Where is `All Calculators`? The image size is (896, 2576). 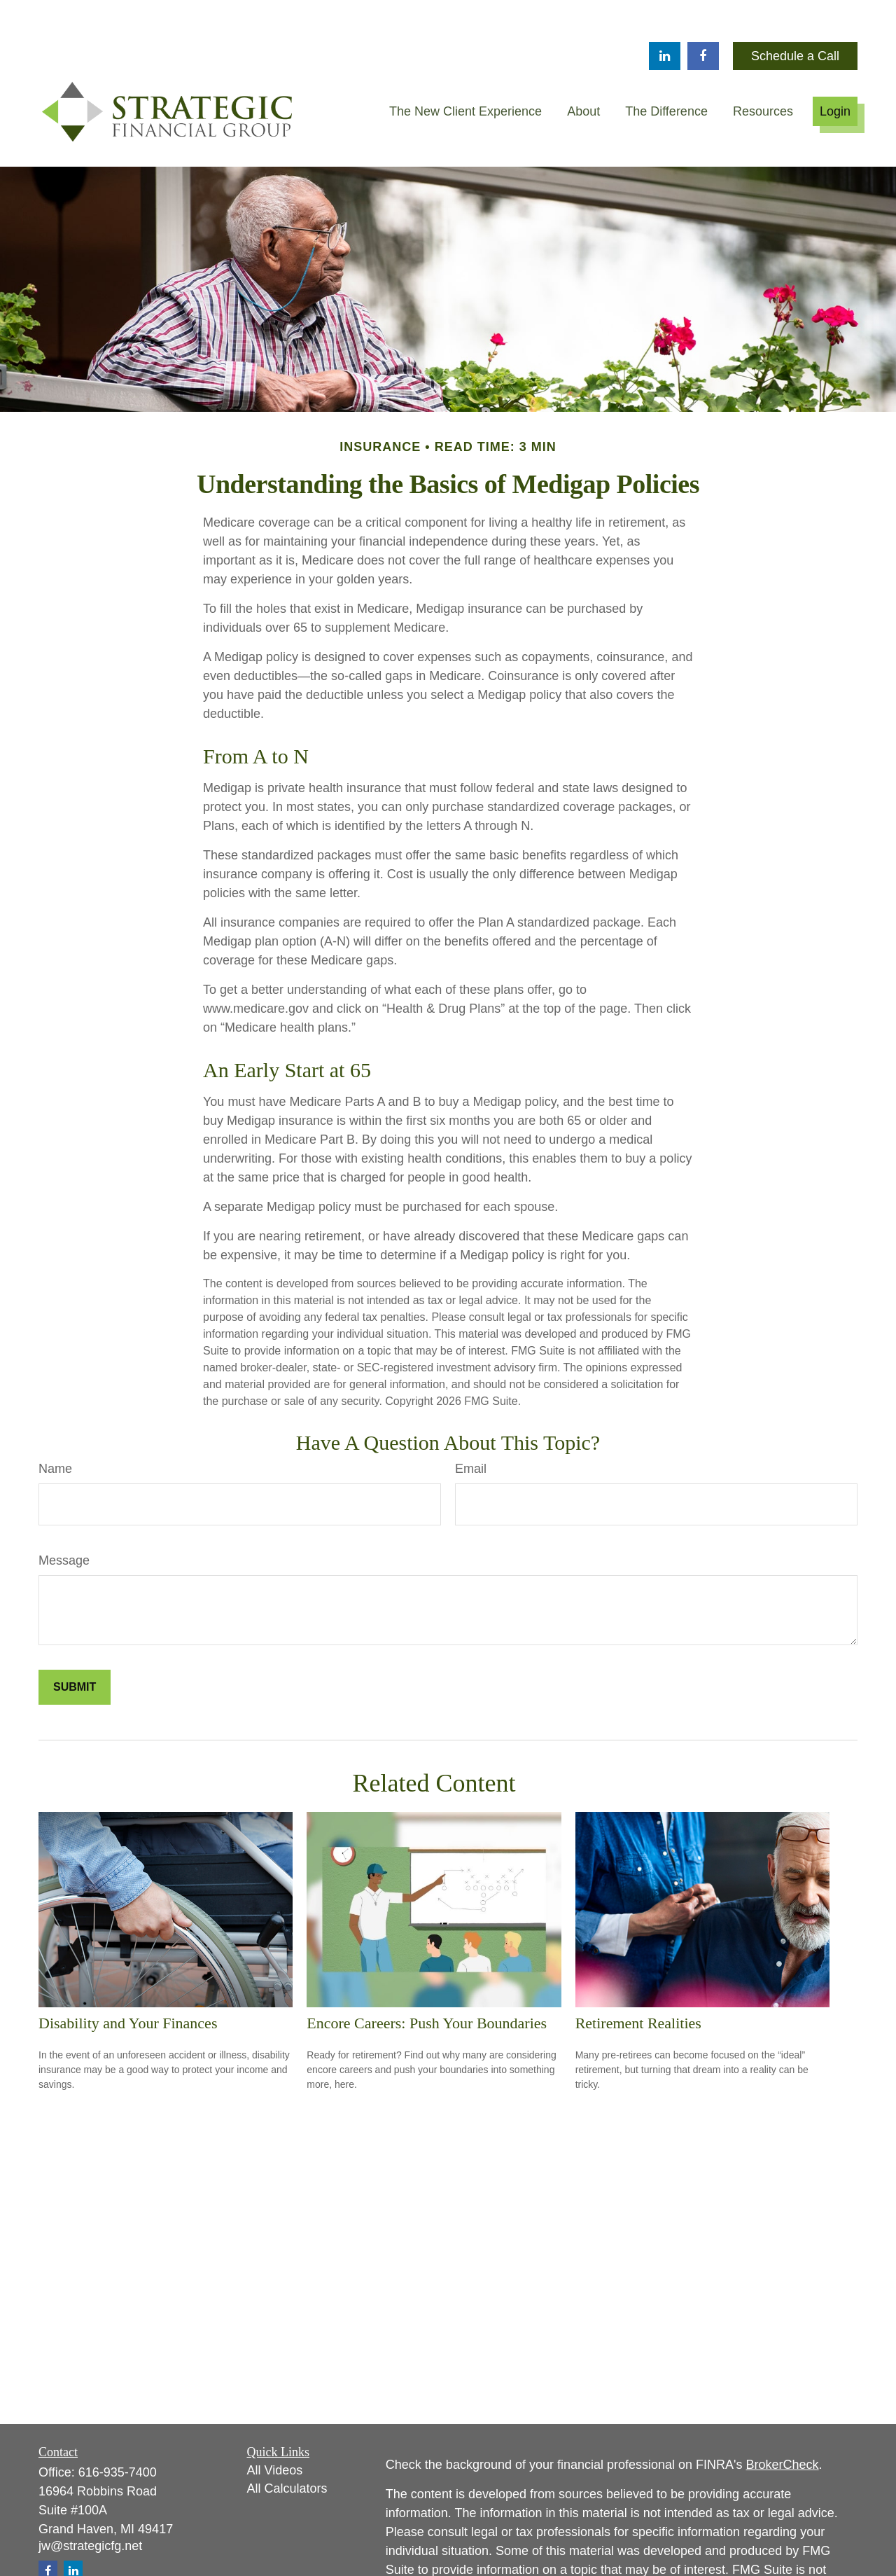 All Calculators is located at coordinates (287, 2446).